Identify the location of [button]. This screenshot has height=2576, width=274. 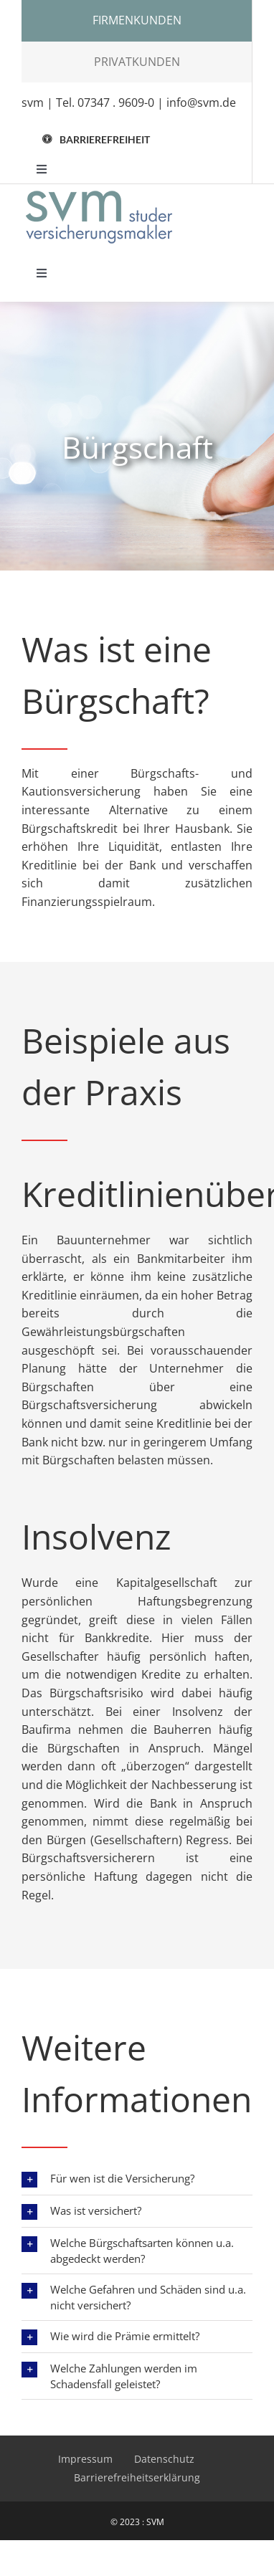
(96, 139).